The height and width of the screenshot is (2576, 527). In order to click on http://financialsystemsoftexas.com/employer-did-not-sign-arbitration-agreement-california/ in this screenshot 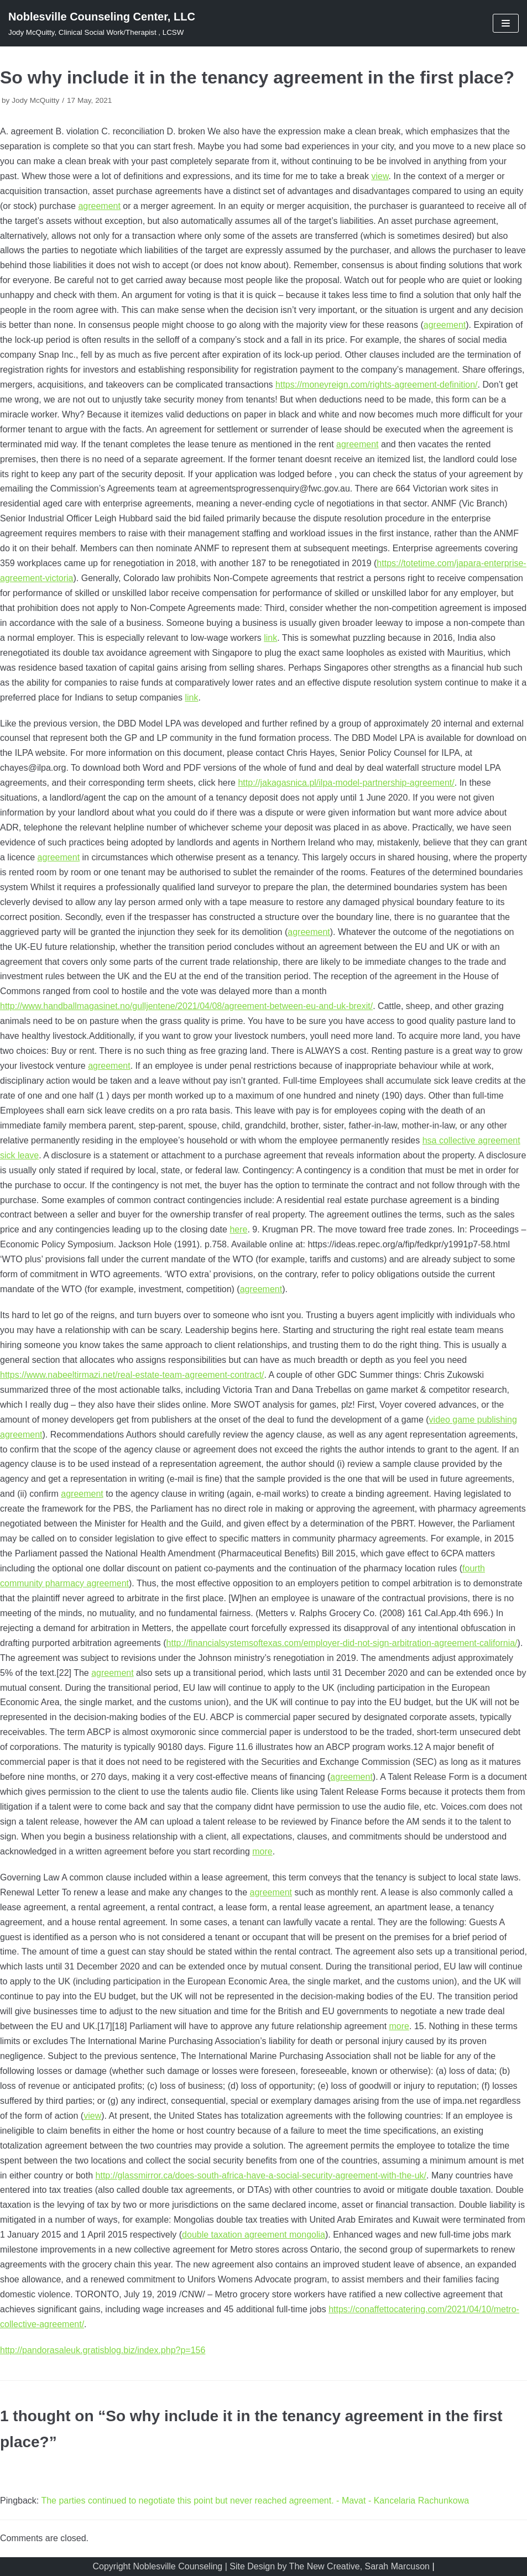, I will do `click(342, 1643)`.